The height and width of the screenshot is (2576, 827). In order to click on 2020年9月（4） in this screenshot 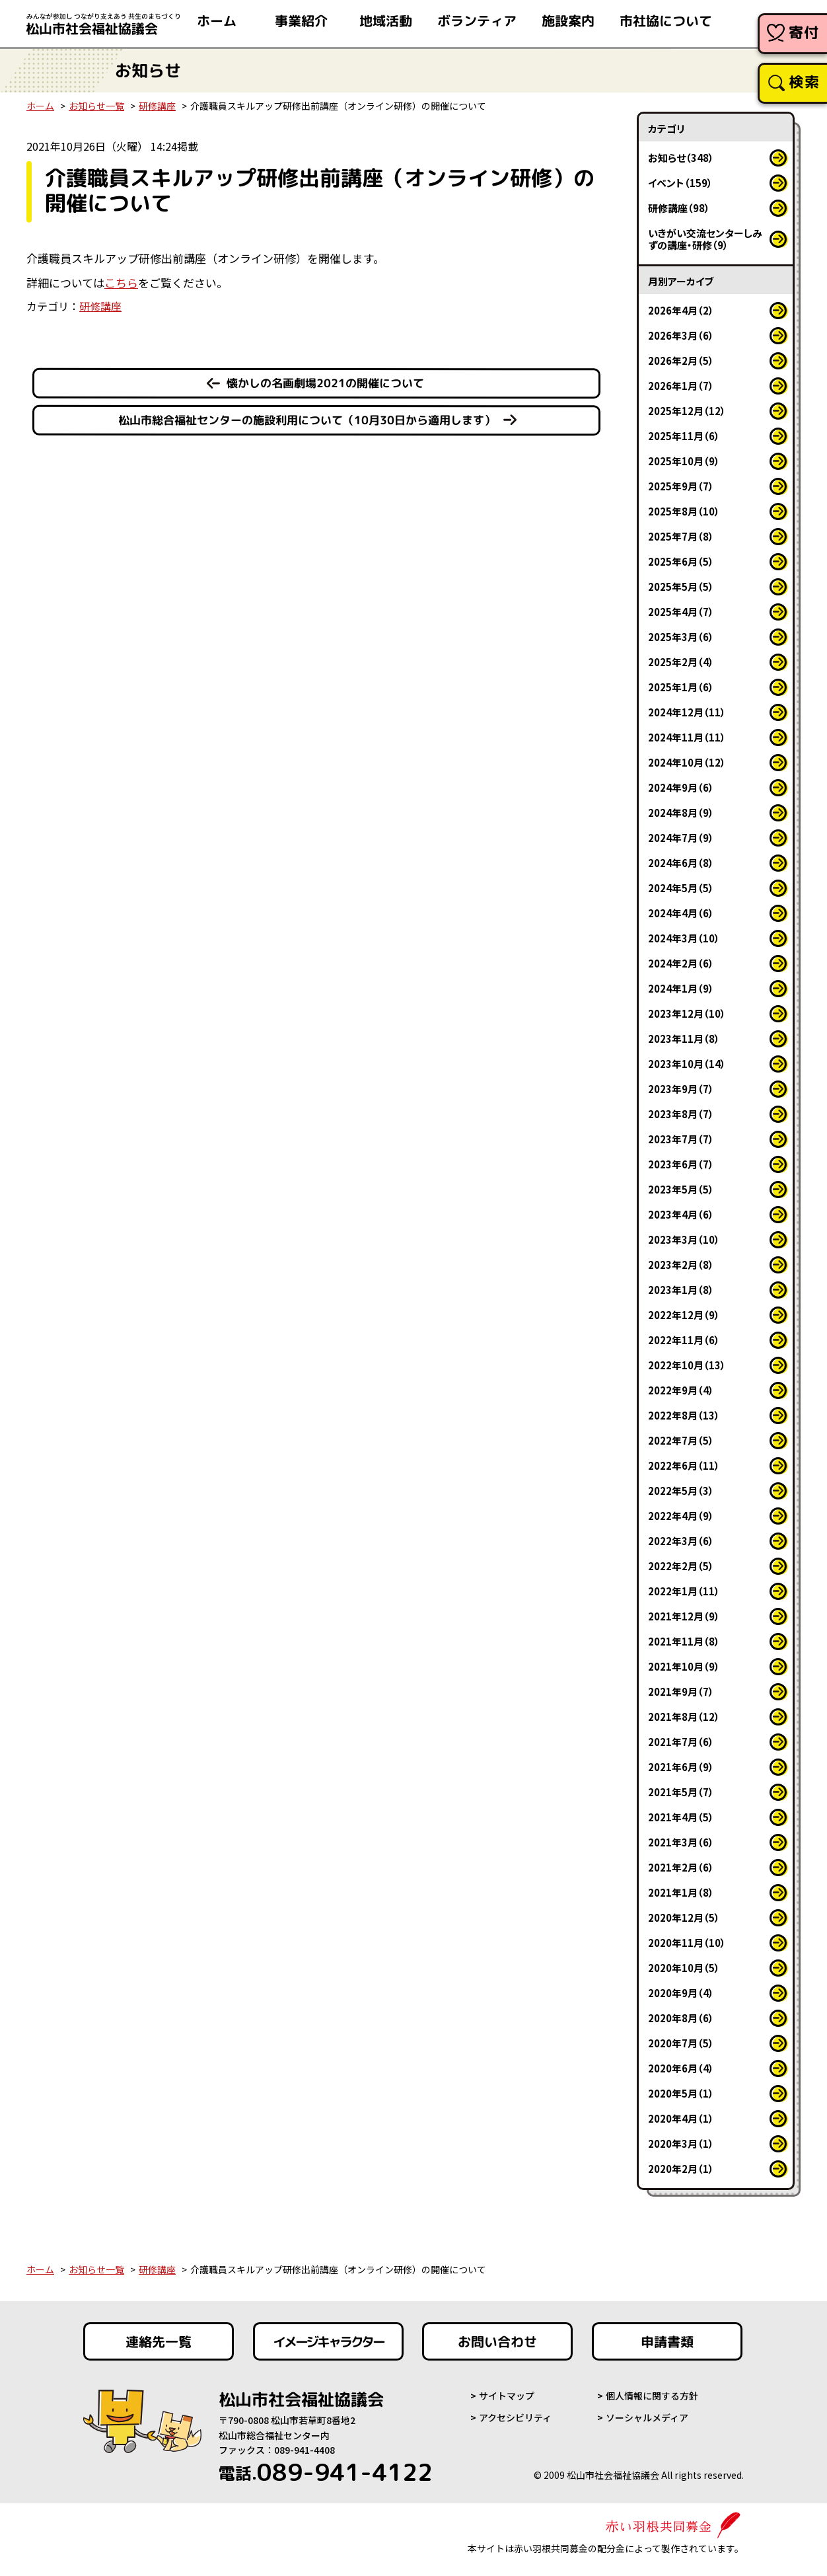, I will do `click(681, 1993)`.